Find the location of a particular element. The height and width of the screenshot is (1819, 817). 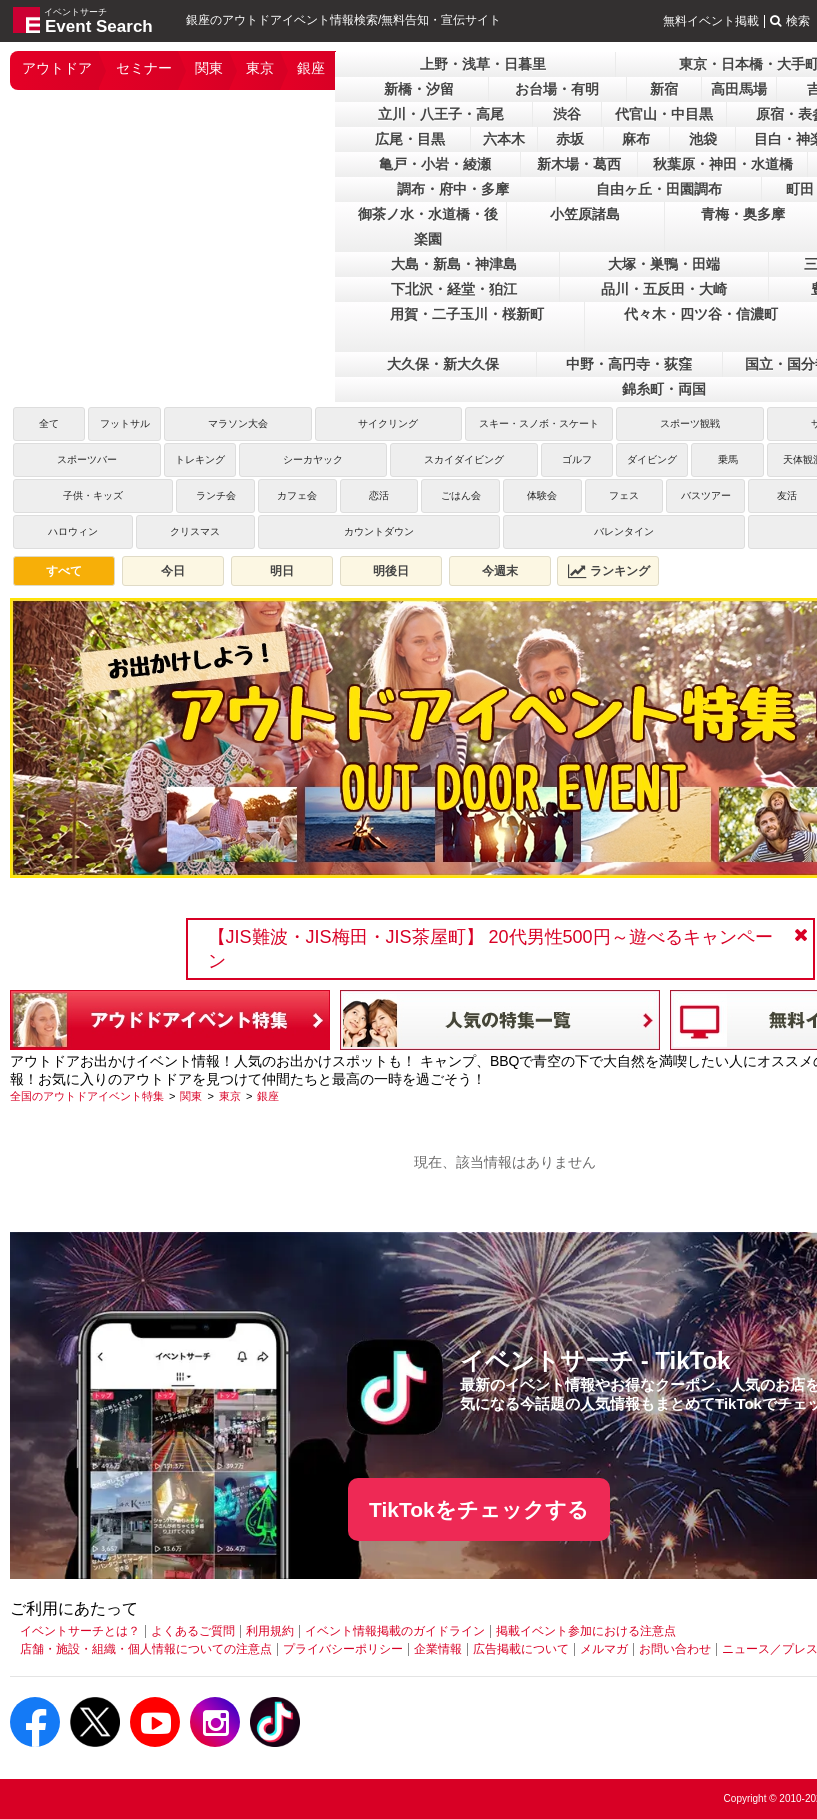

全て is located at coordinates (49, 423).